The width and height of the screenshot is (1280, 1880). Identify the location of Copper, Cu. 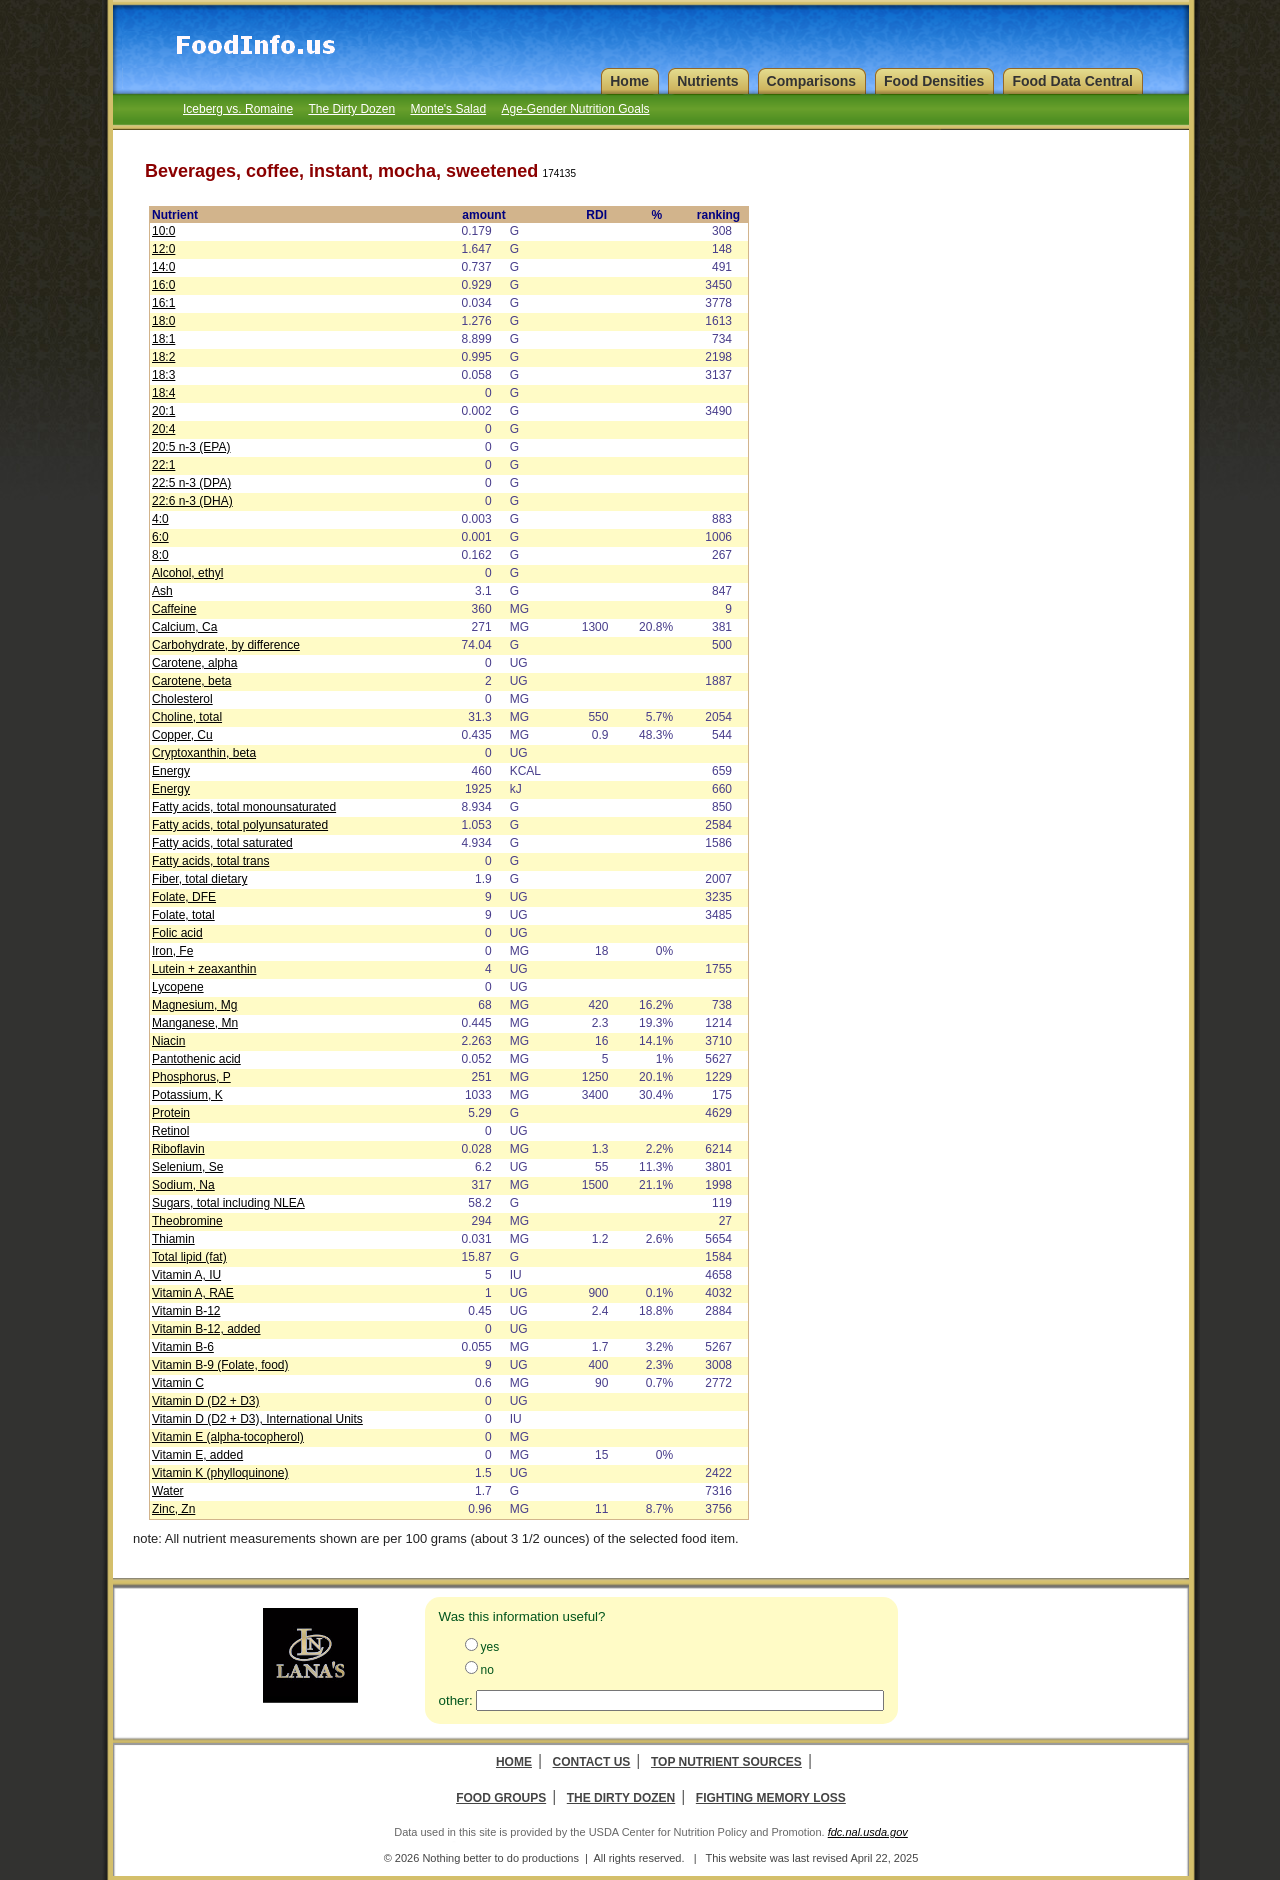
(182, 735).